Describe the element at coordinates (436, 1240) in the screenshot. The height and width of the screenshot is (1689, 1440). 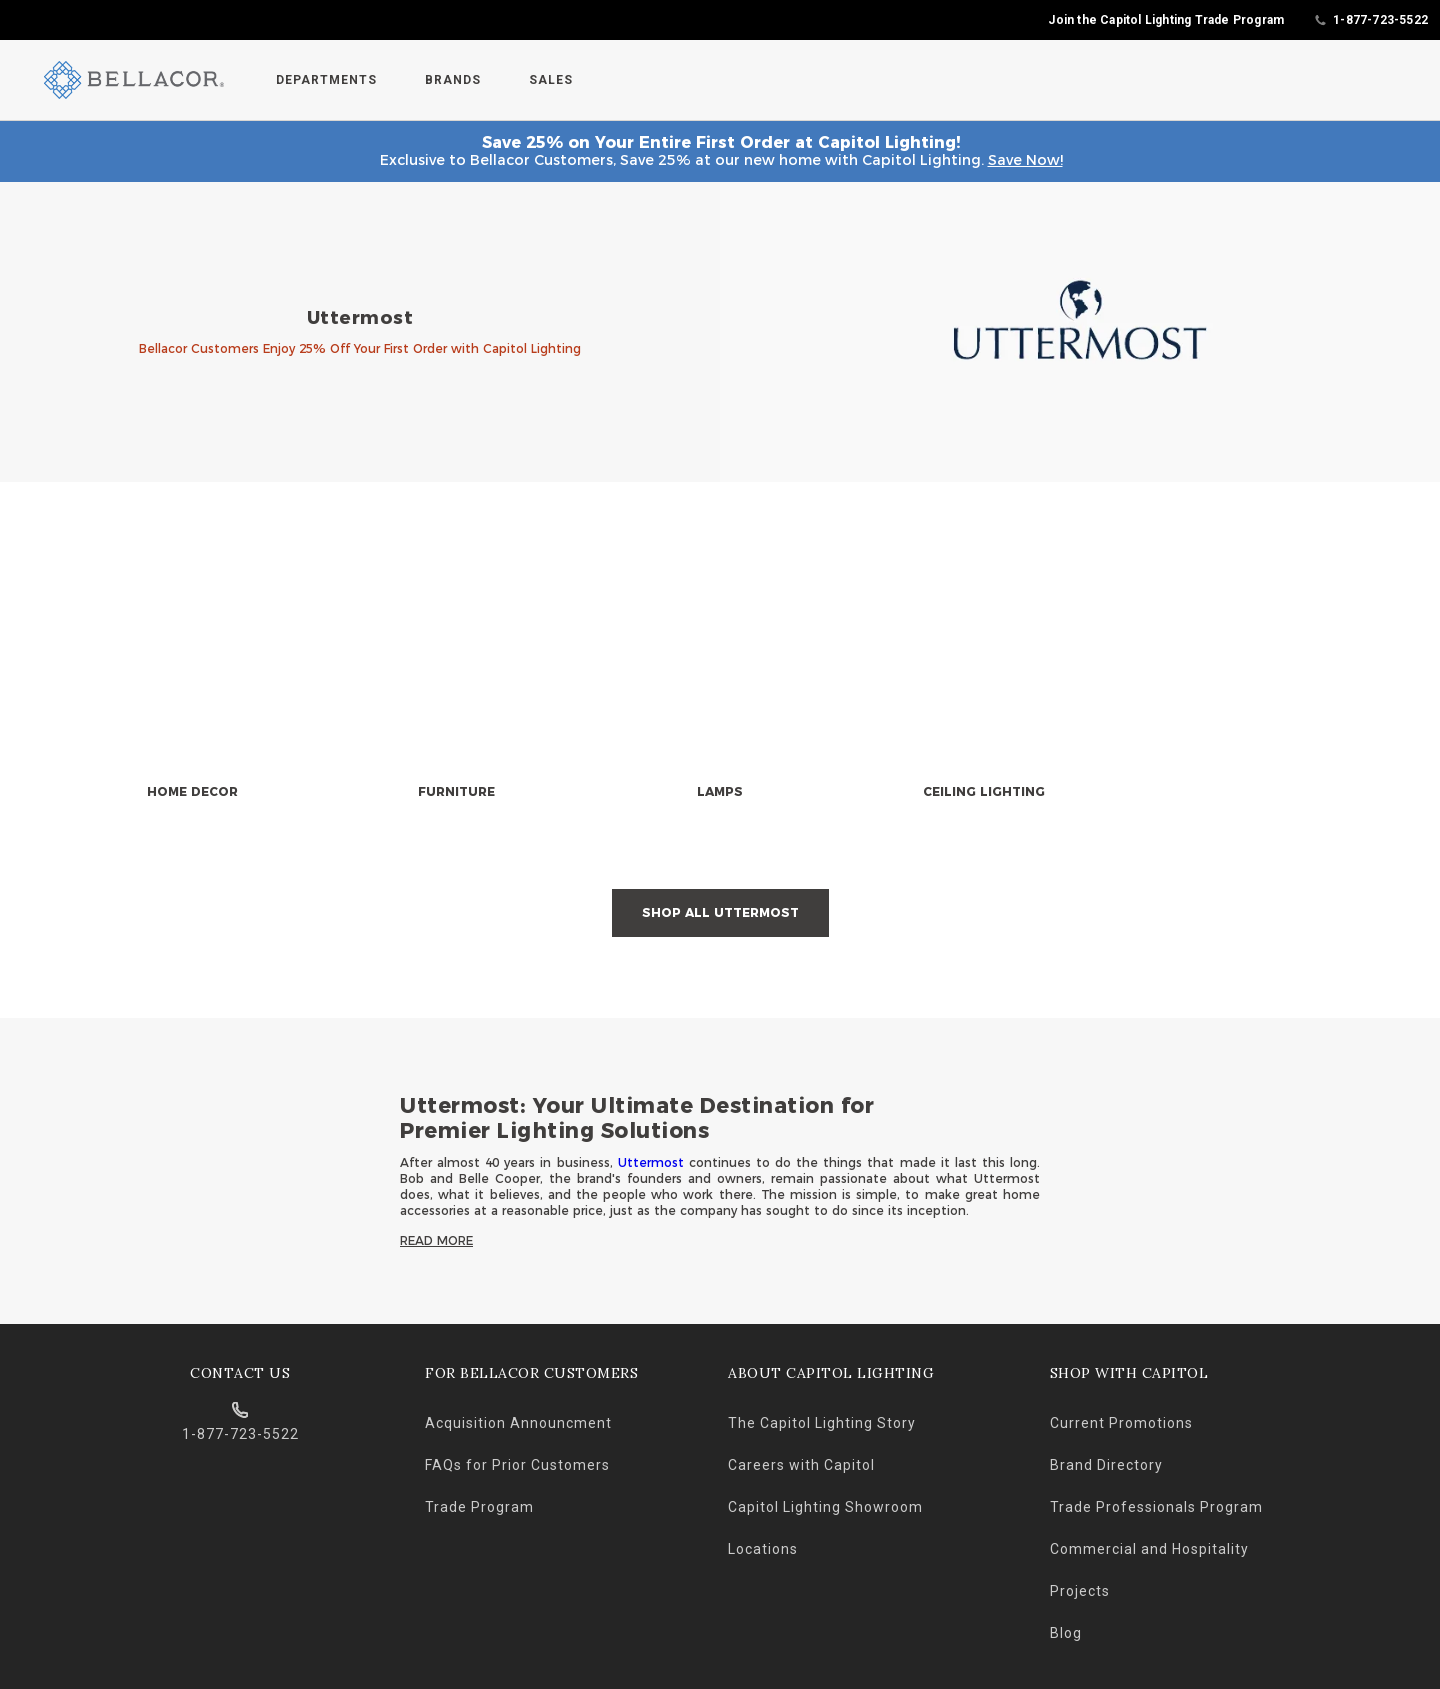
I see `Read More` at that location.